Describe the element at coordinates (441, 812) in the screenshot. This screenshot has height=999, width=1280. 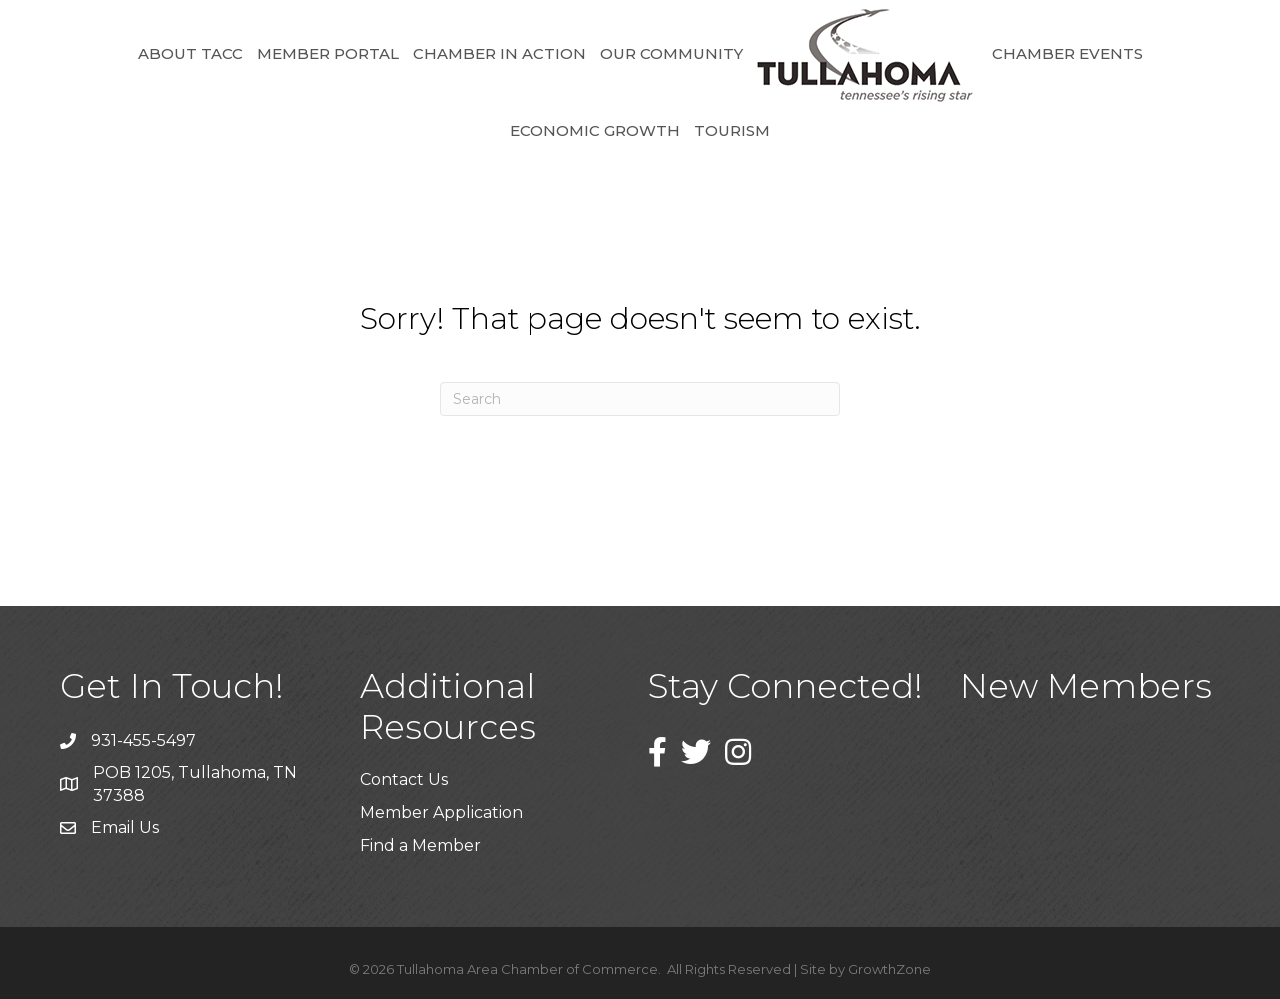
I see `Member Application` at that location.